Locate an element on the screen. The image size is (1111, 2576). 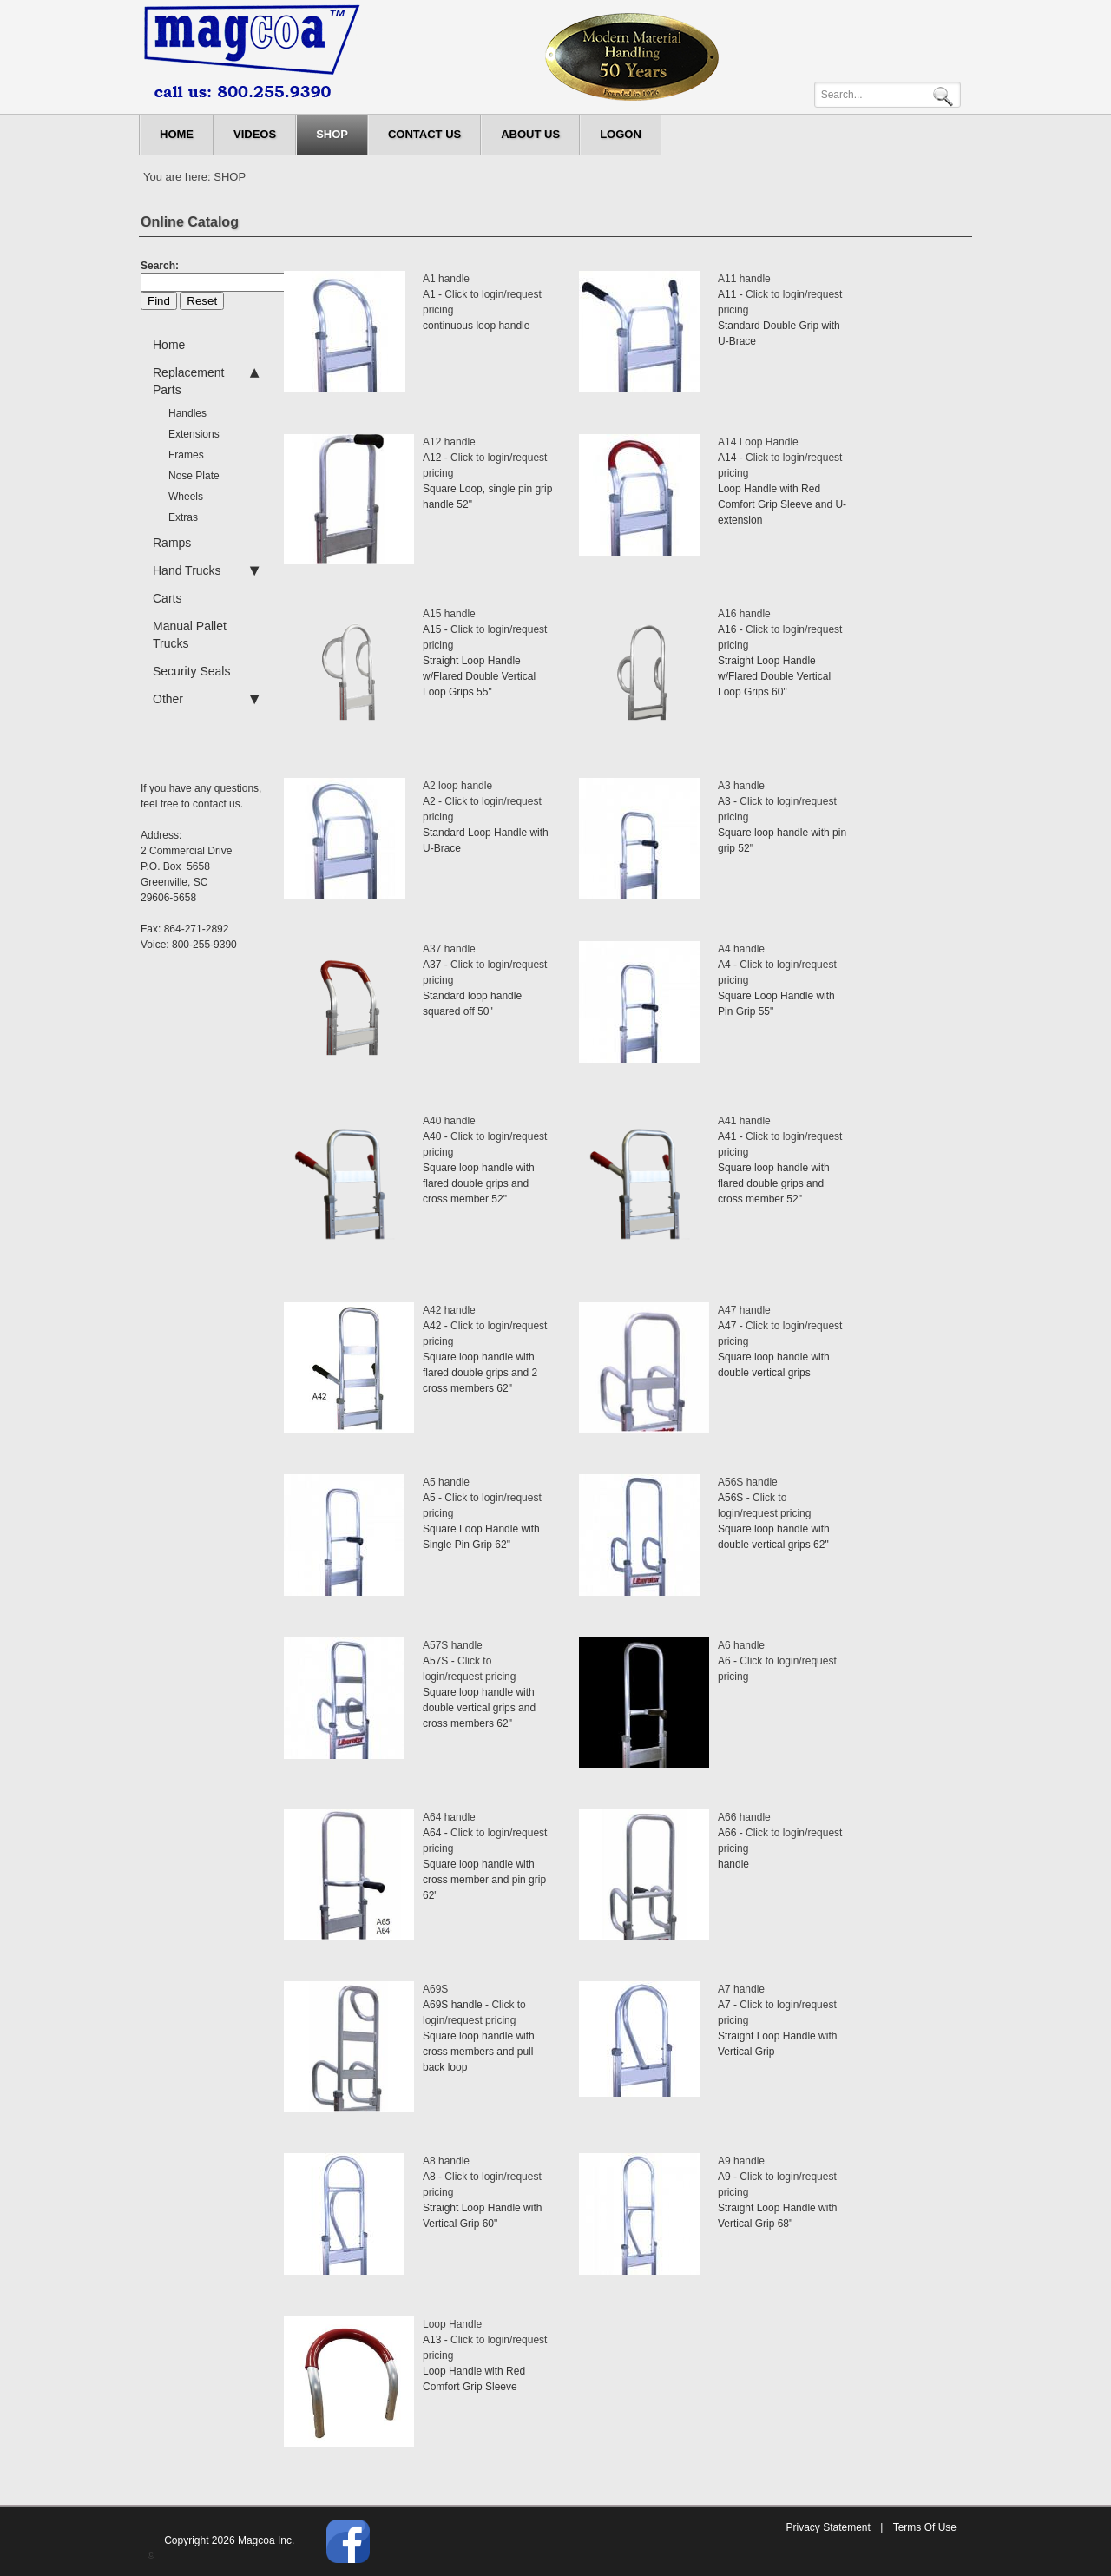
A40 handle is located at coordinates (449, 1121).